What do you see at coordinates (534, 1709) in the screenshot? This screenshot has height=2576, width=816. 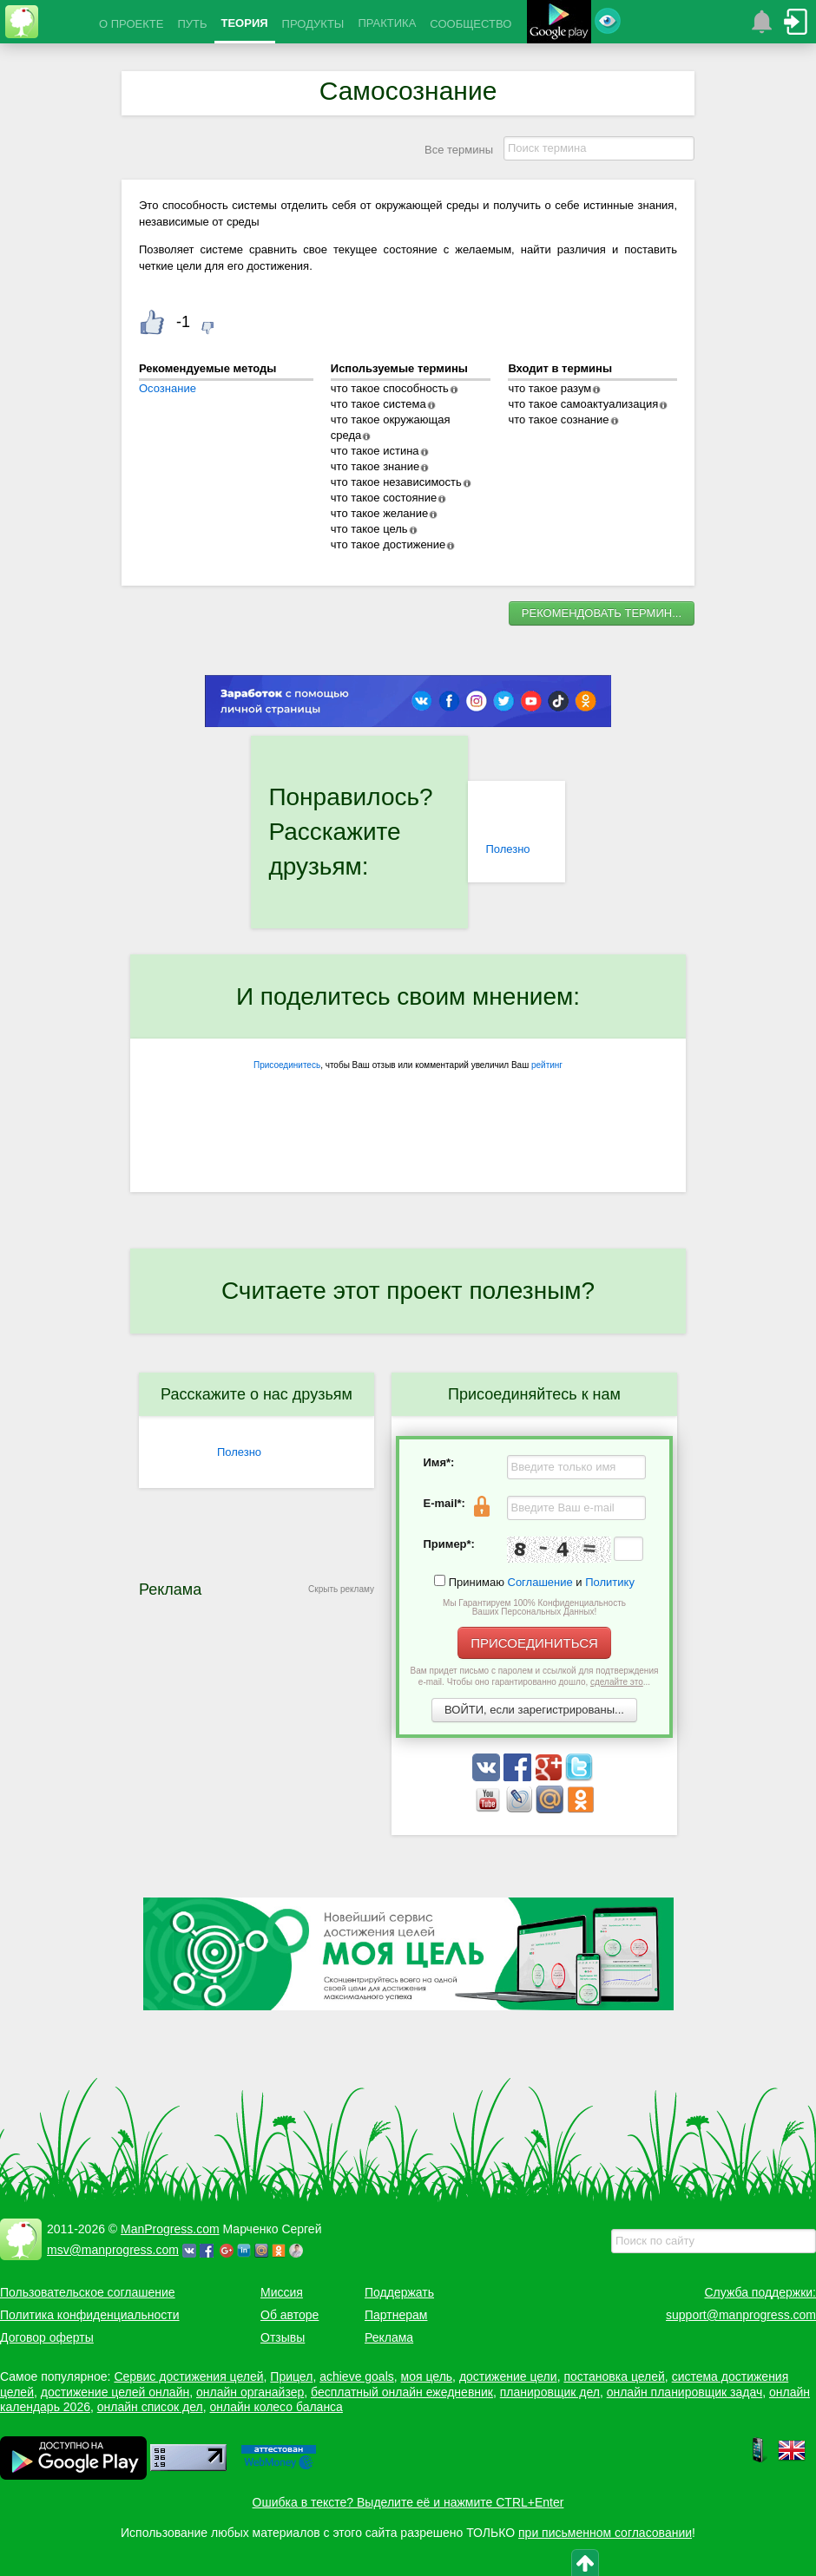 I see `ВОЙТИ, если зарегистрированы...` at bounding box center [534, 1709].